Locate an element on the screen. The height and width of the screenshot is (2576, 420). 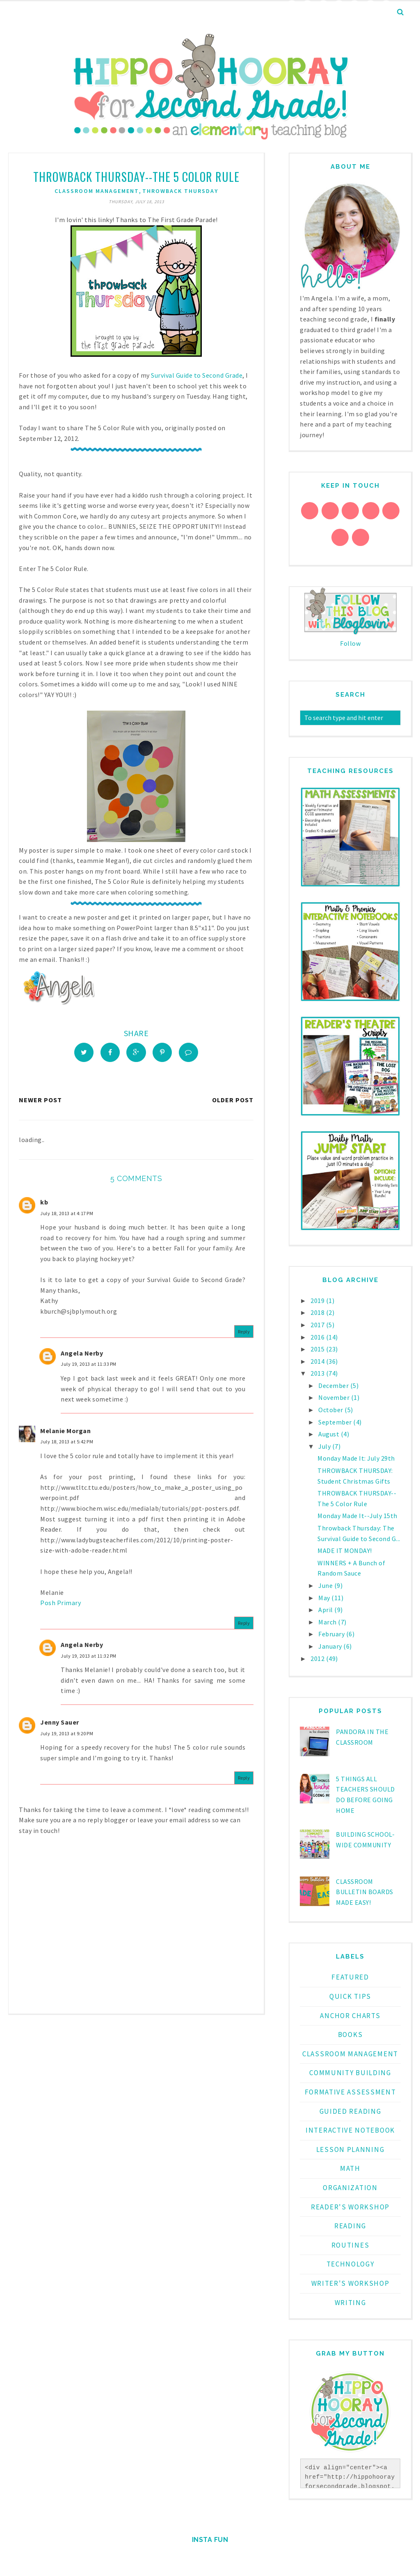
2012 is located at coordinates (318, 1658).